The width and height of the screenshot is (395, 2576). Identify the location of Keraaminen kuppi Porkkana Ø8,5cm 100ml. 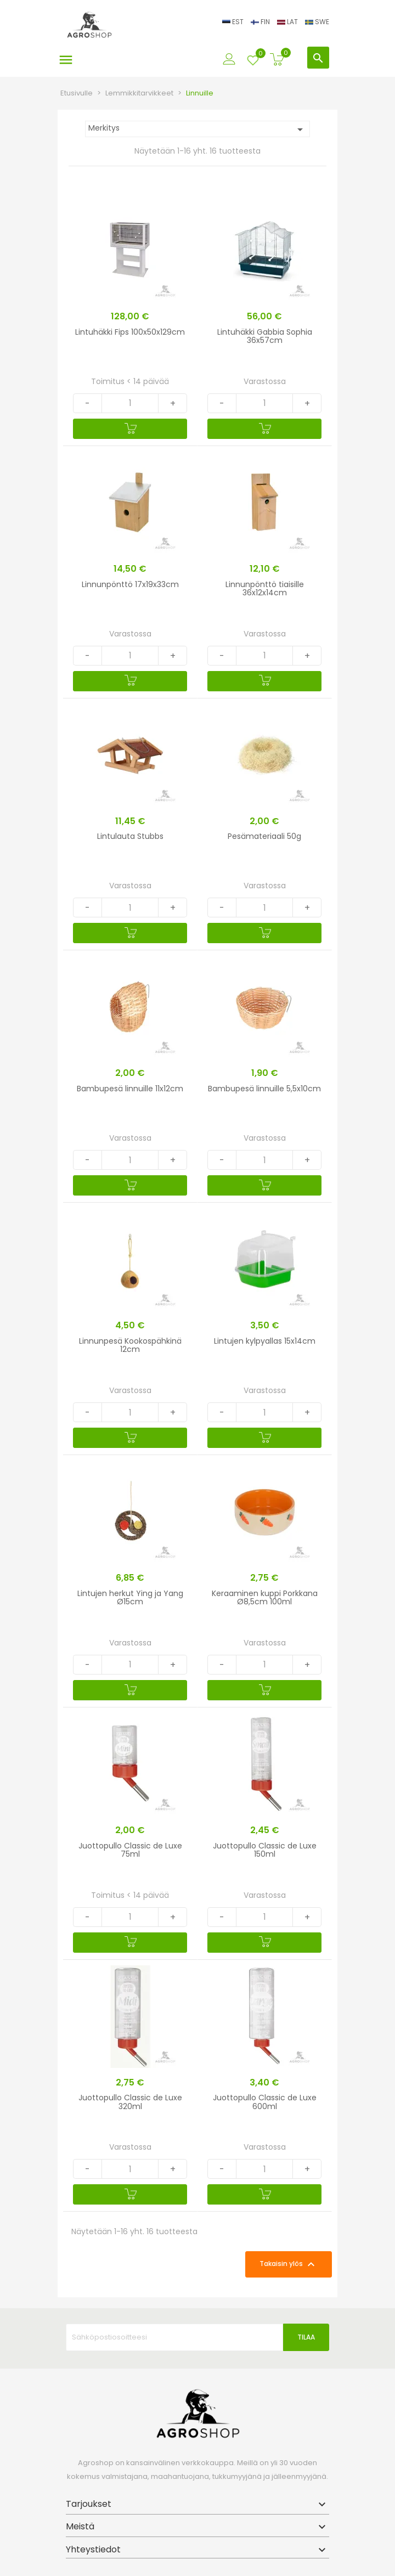
(265, 1597).